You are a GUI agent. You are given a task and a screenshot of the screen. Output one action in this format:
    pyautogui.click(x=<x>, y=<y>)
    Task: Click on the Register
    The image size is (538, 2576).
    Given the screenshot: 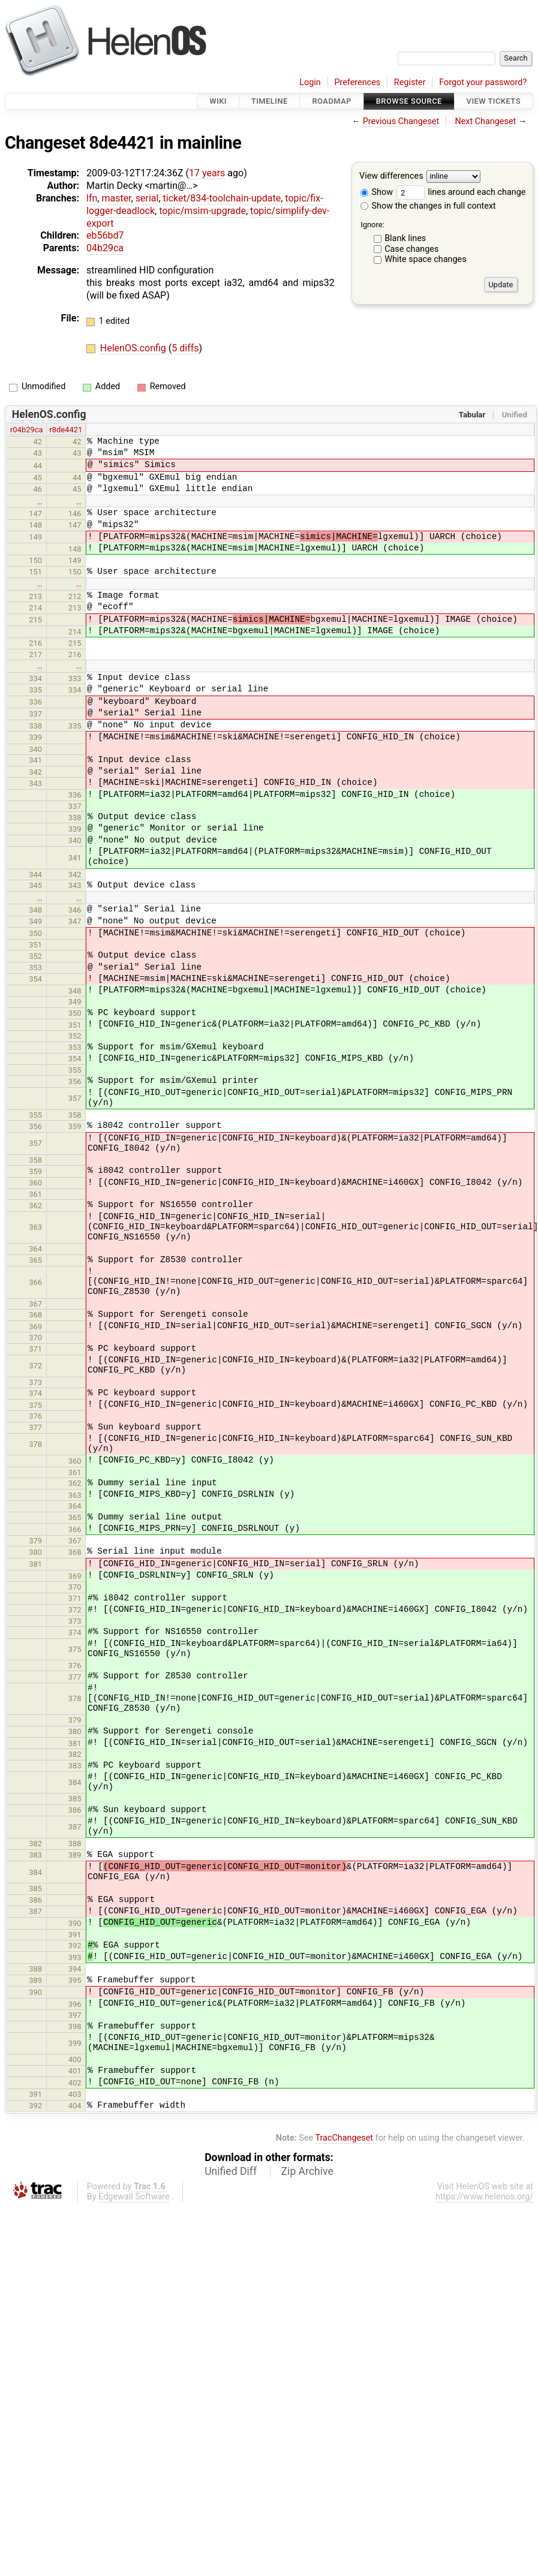 What is the action you would take?
    pyautogui.click(x=410, y=82)
    